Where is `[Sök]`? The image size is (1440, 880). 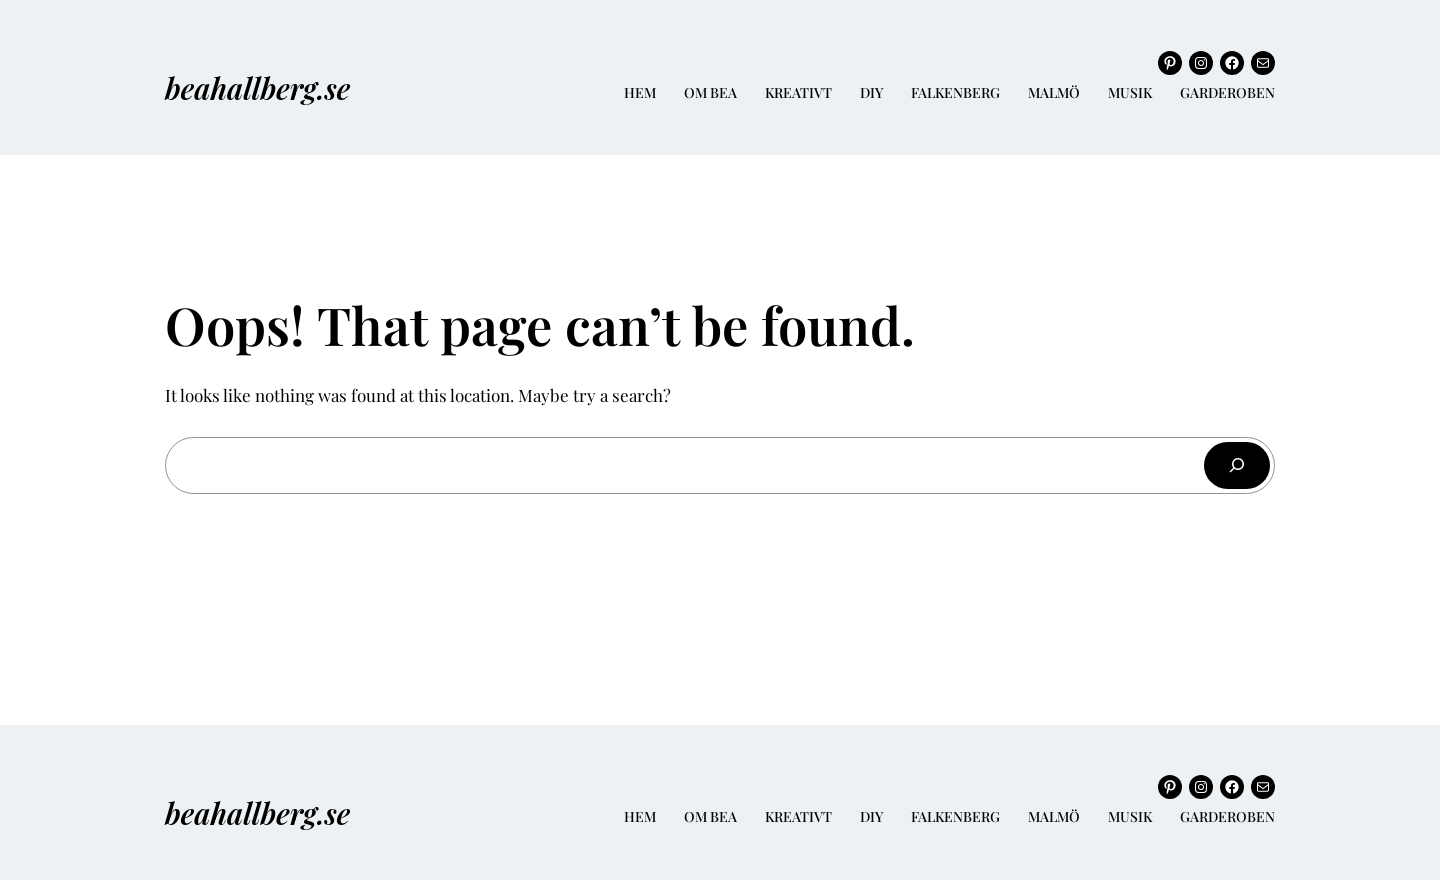
[Sök] is located at coordinates (1237, 465).